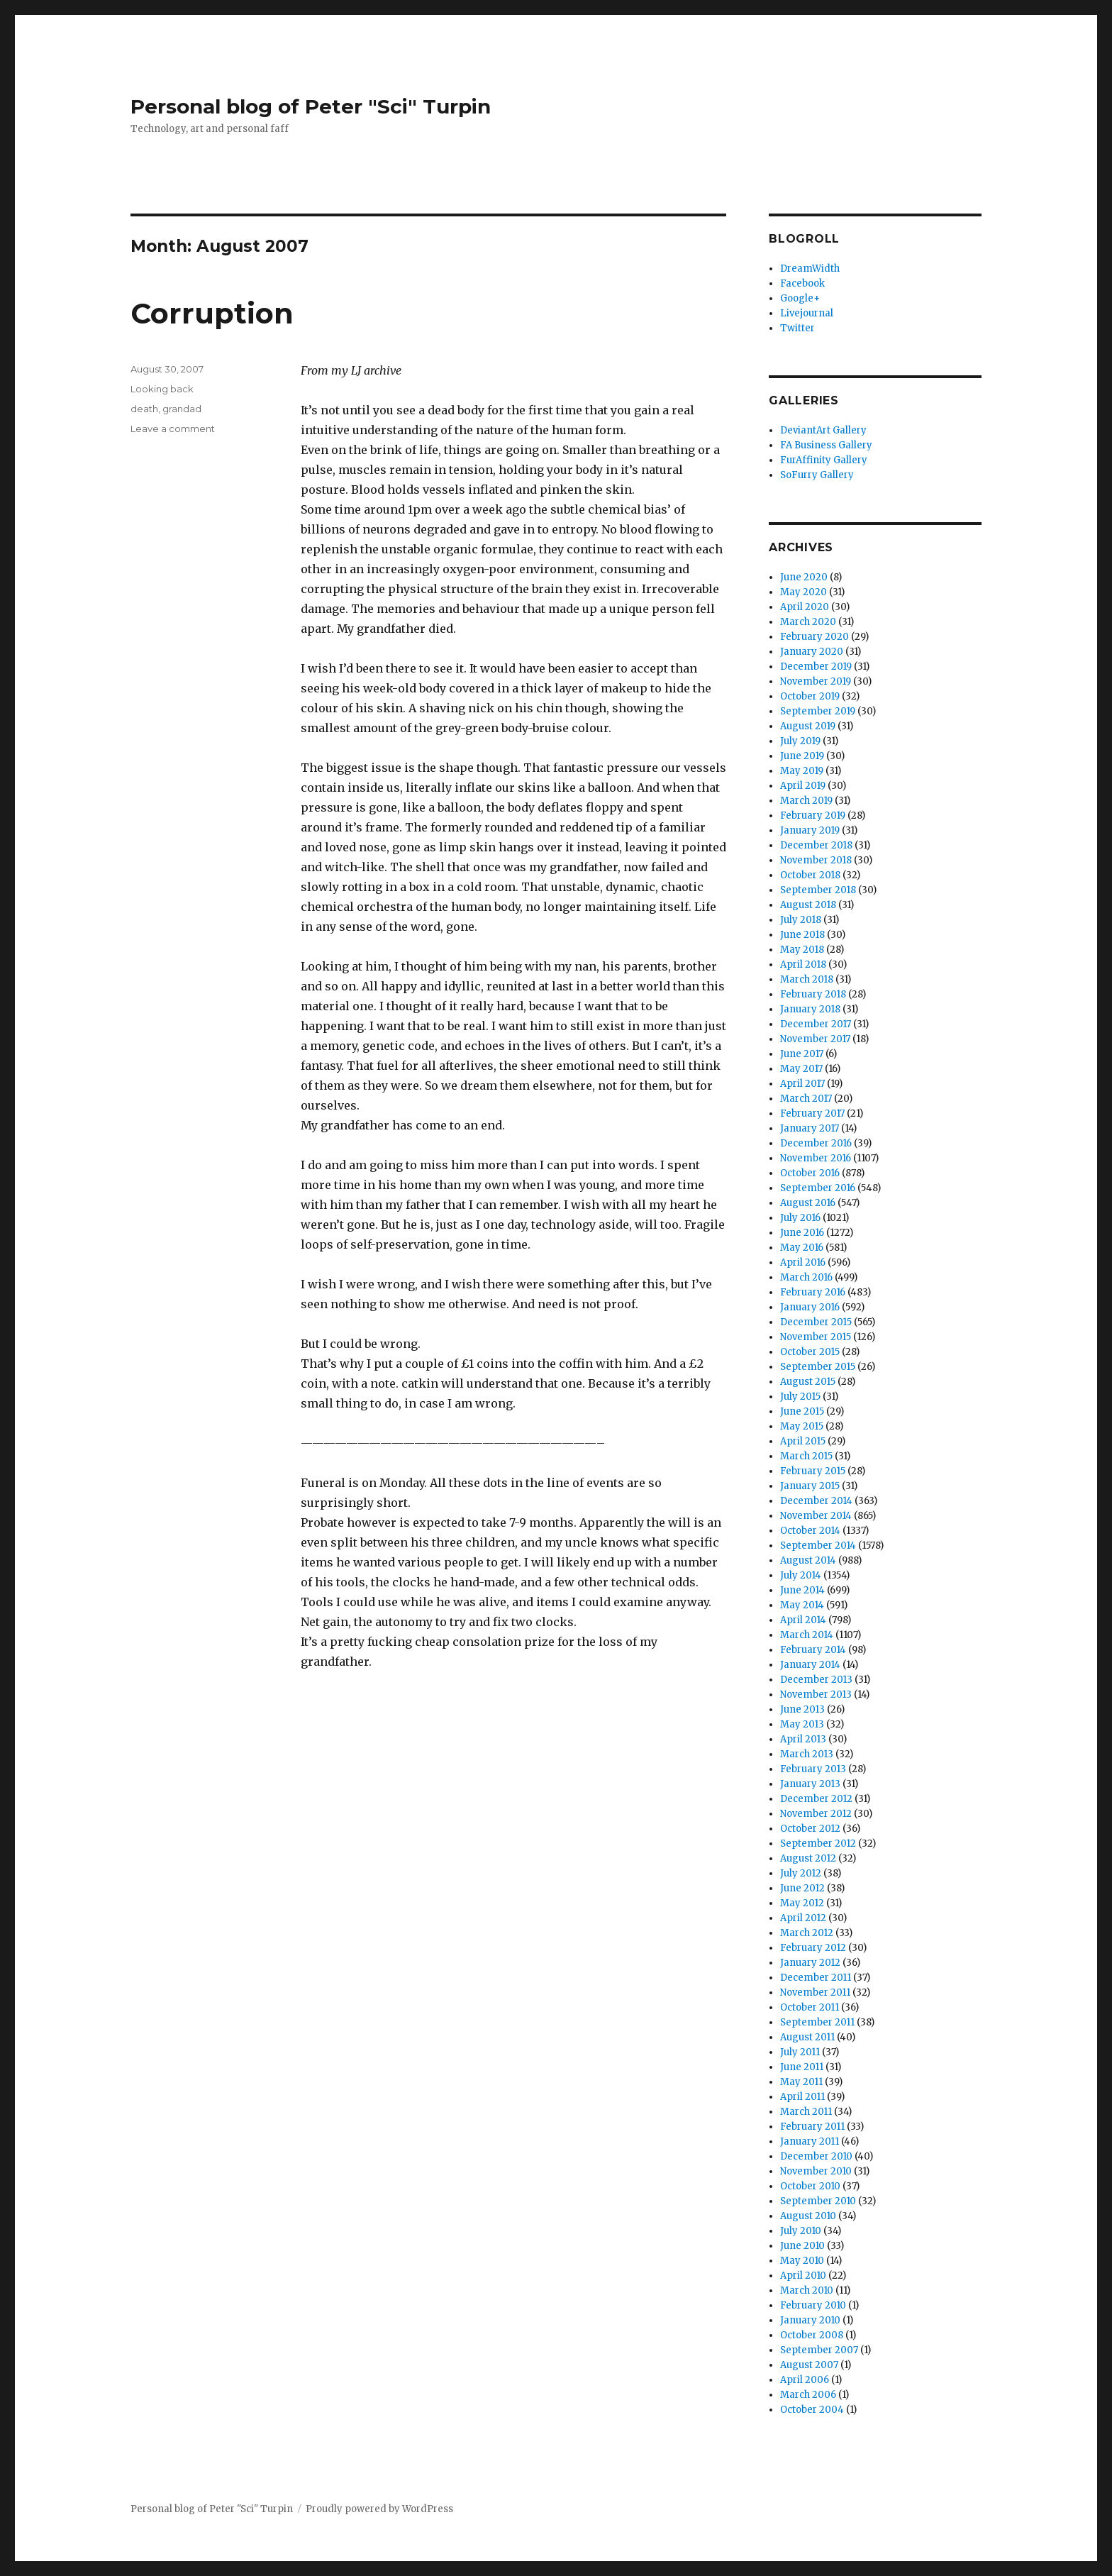  I want to click on October 2012, so click(810, 1829).